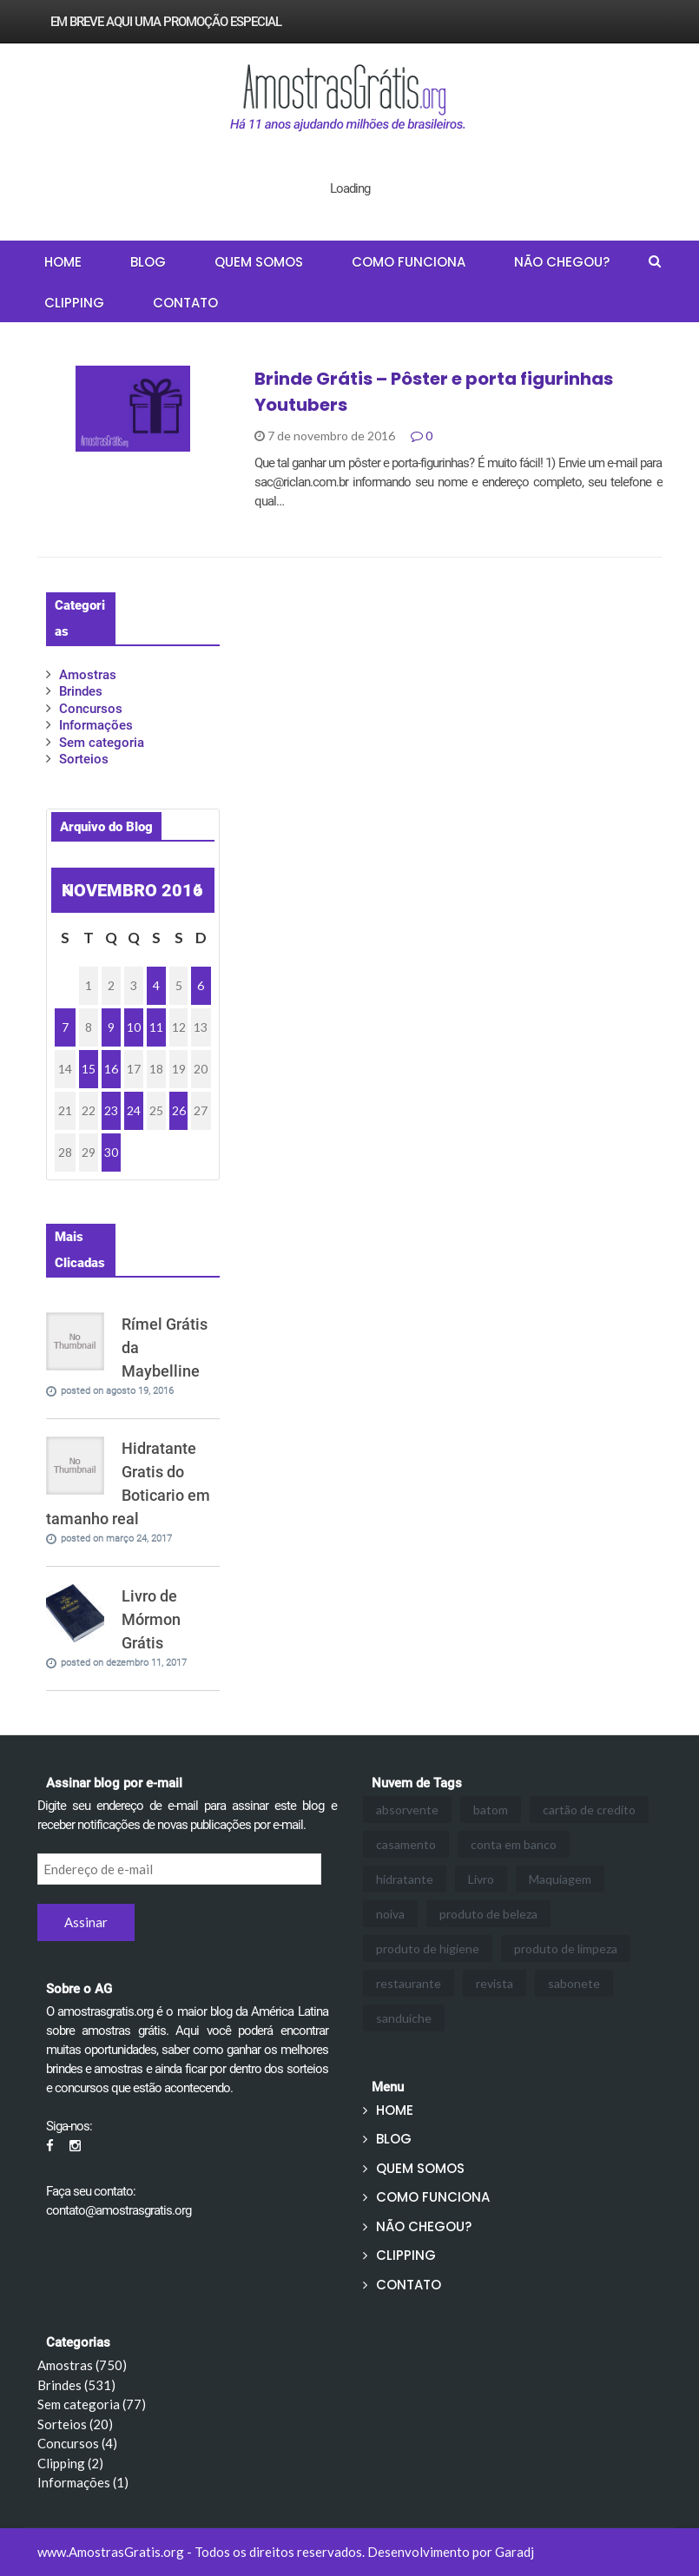 The height and width of the screenshot is (2576, 699). I want to click on HOME, so click(63, 262).